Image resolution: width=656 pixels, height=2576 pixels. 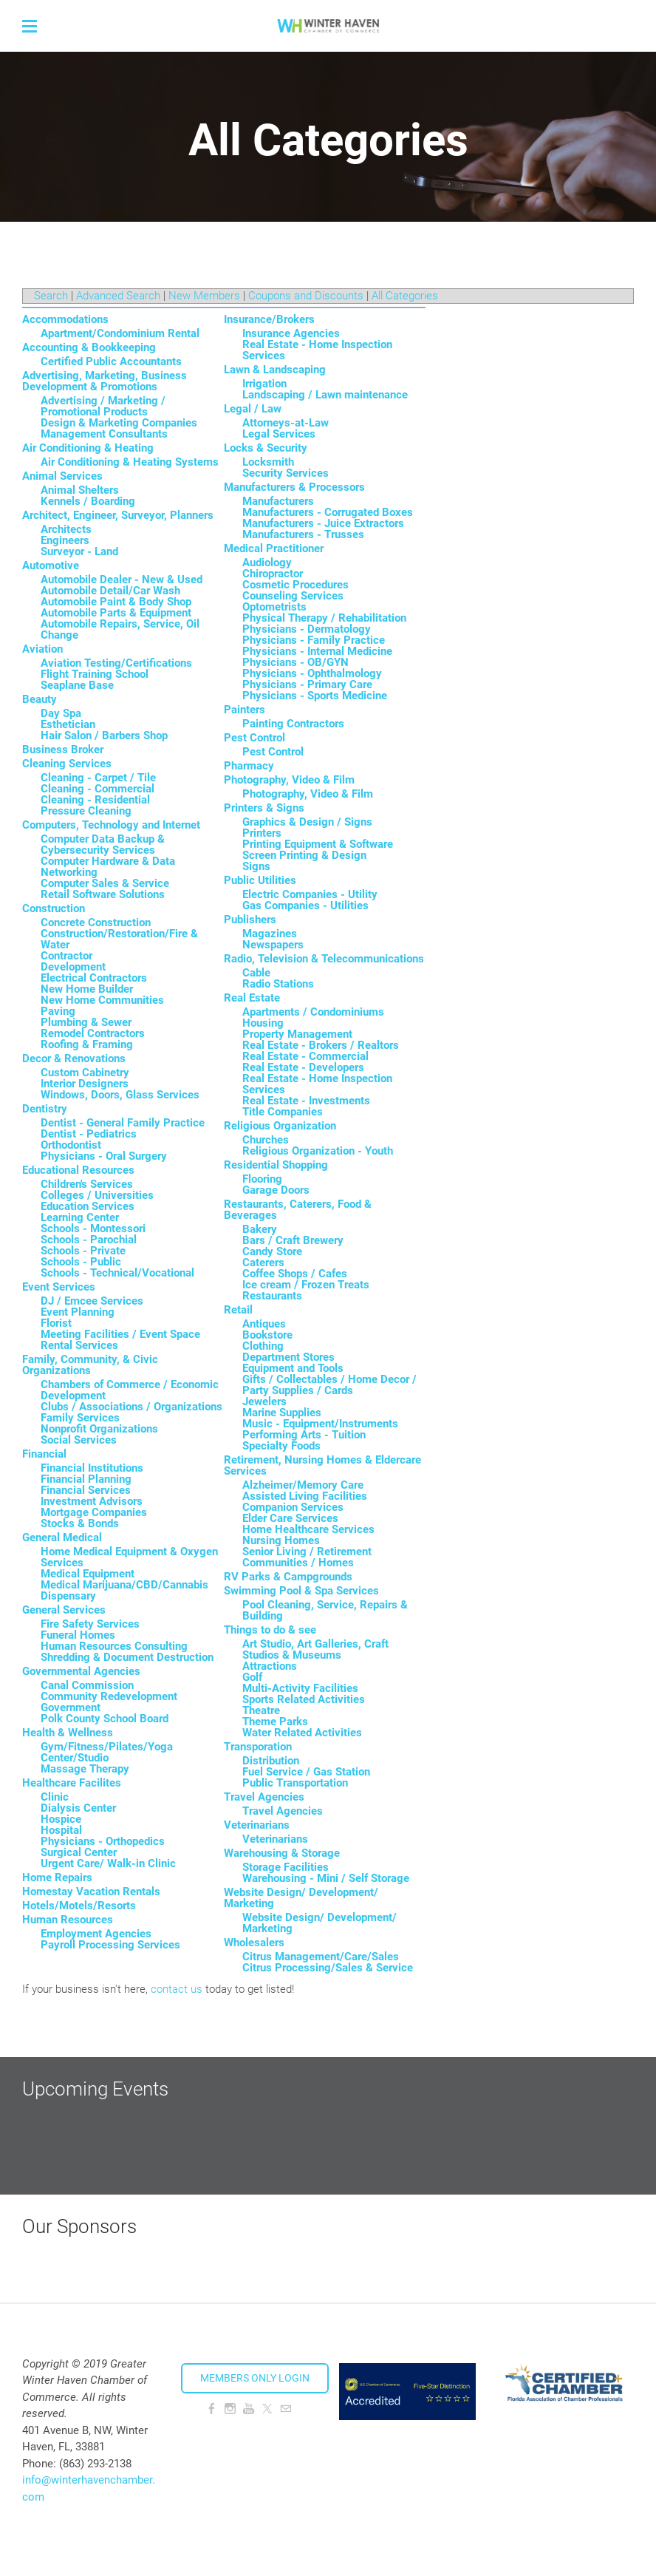 What do you see at coordinates (66, 955) in the screenshot?
I see `Contractor` at bounding box center [66, 955].